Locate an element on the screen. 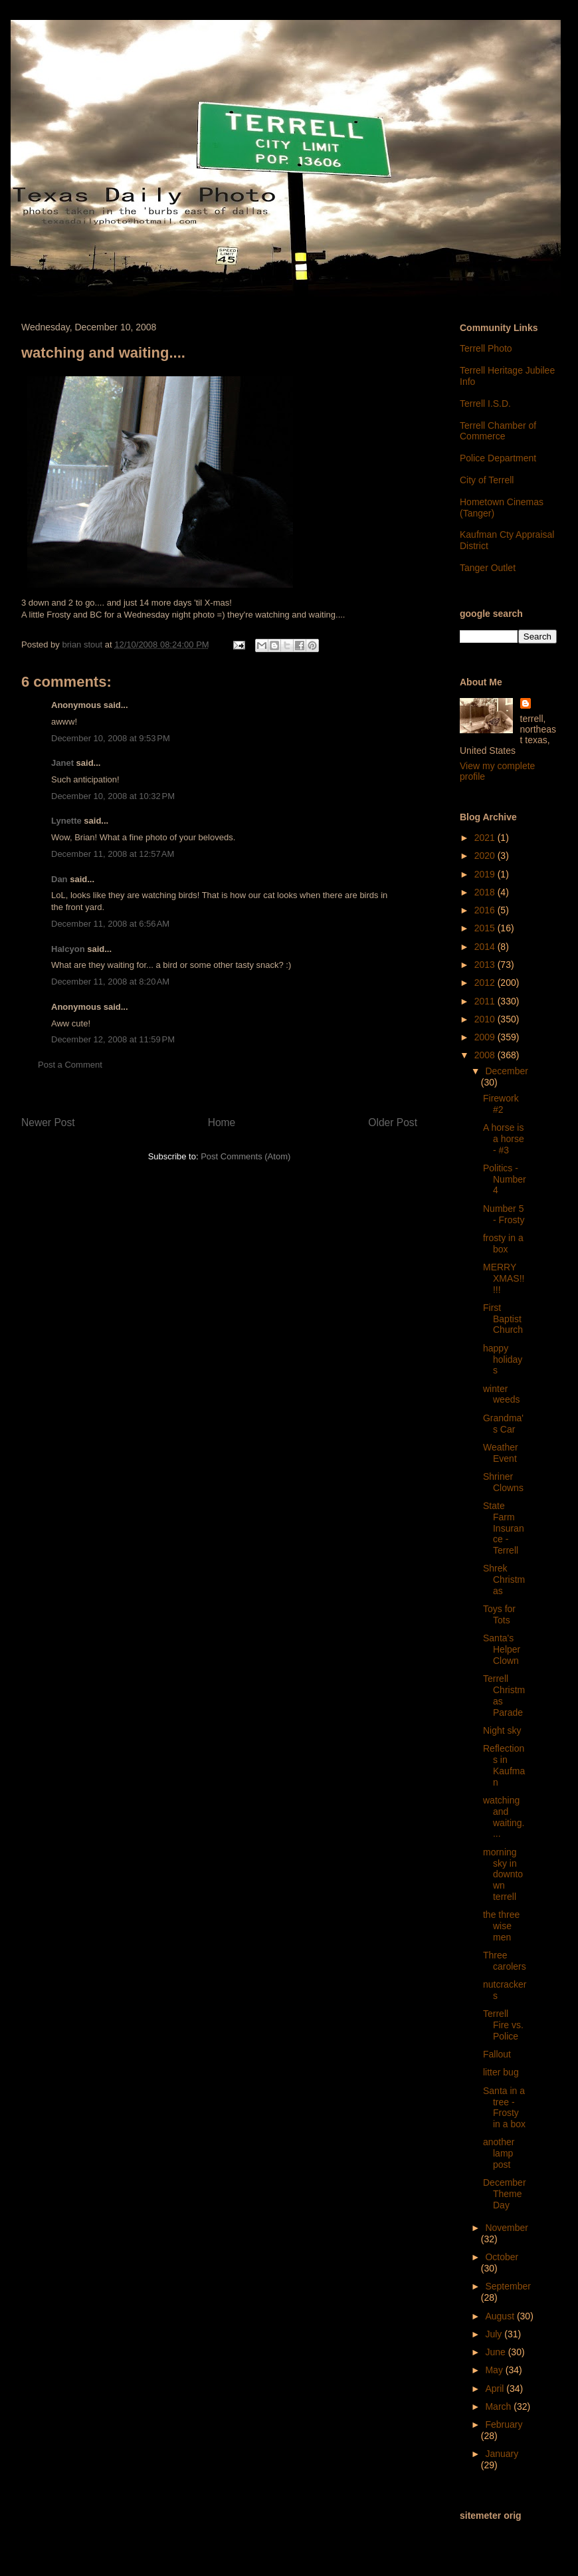  Three carolers is located at coordinates (504, 1961).